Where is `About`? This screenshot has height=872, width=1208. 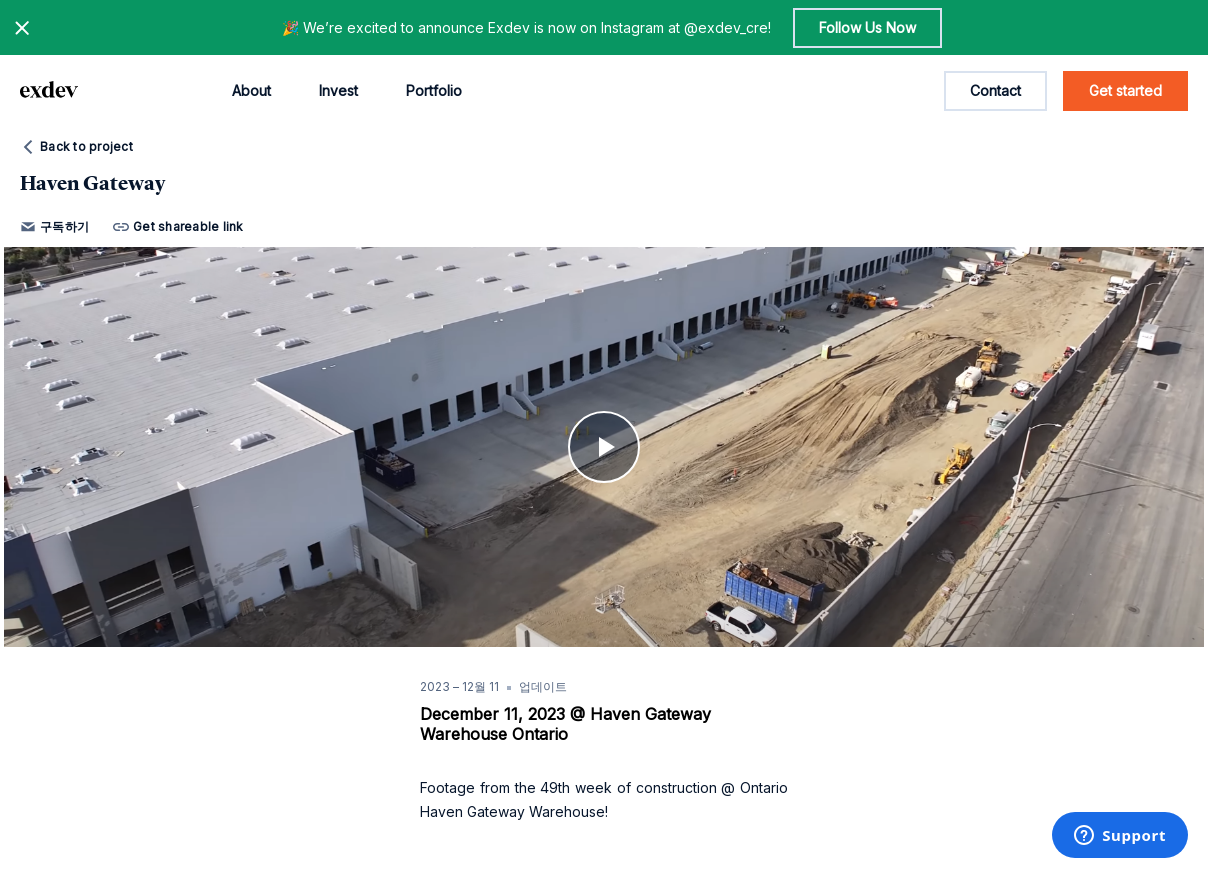 About is located at coordinates (251, 90).